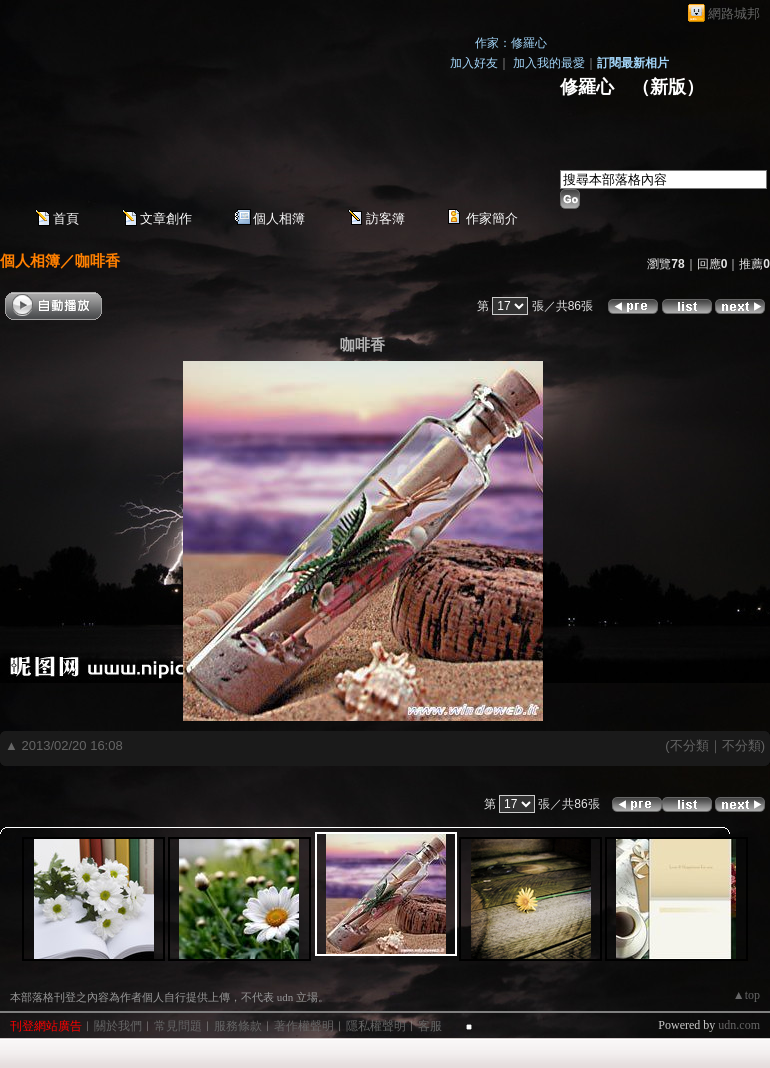 The image size is (770, 1068). Describe the element at coordinates (739, 1025) in the screenshot. I see `udn.com` at that location.